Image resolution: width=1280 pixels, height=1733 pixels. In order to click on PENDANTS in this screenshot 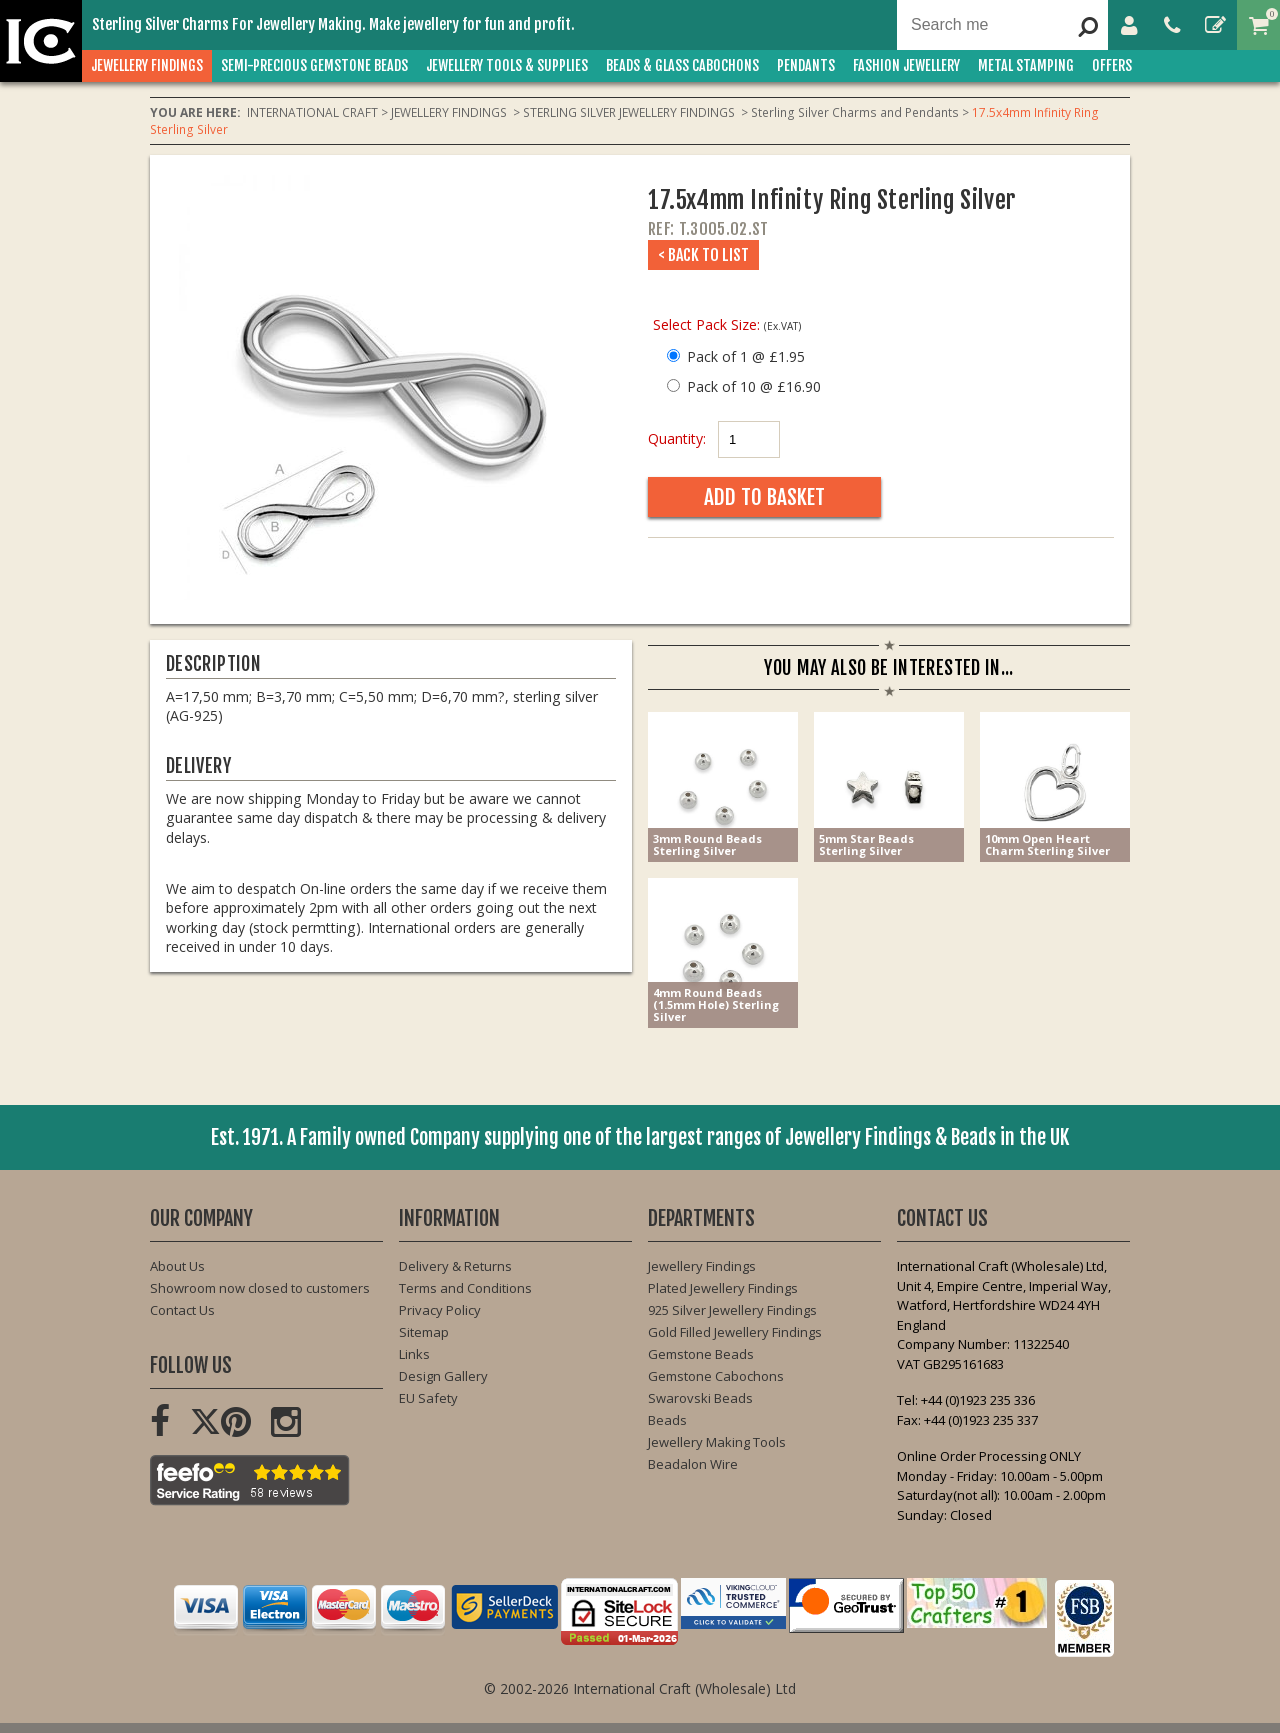, I will do `click(806, 65)`.